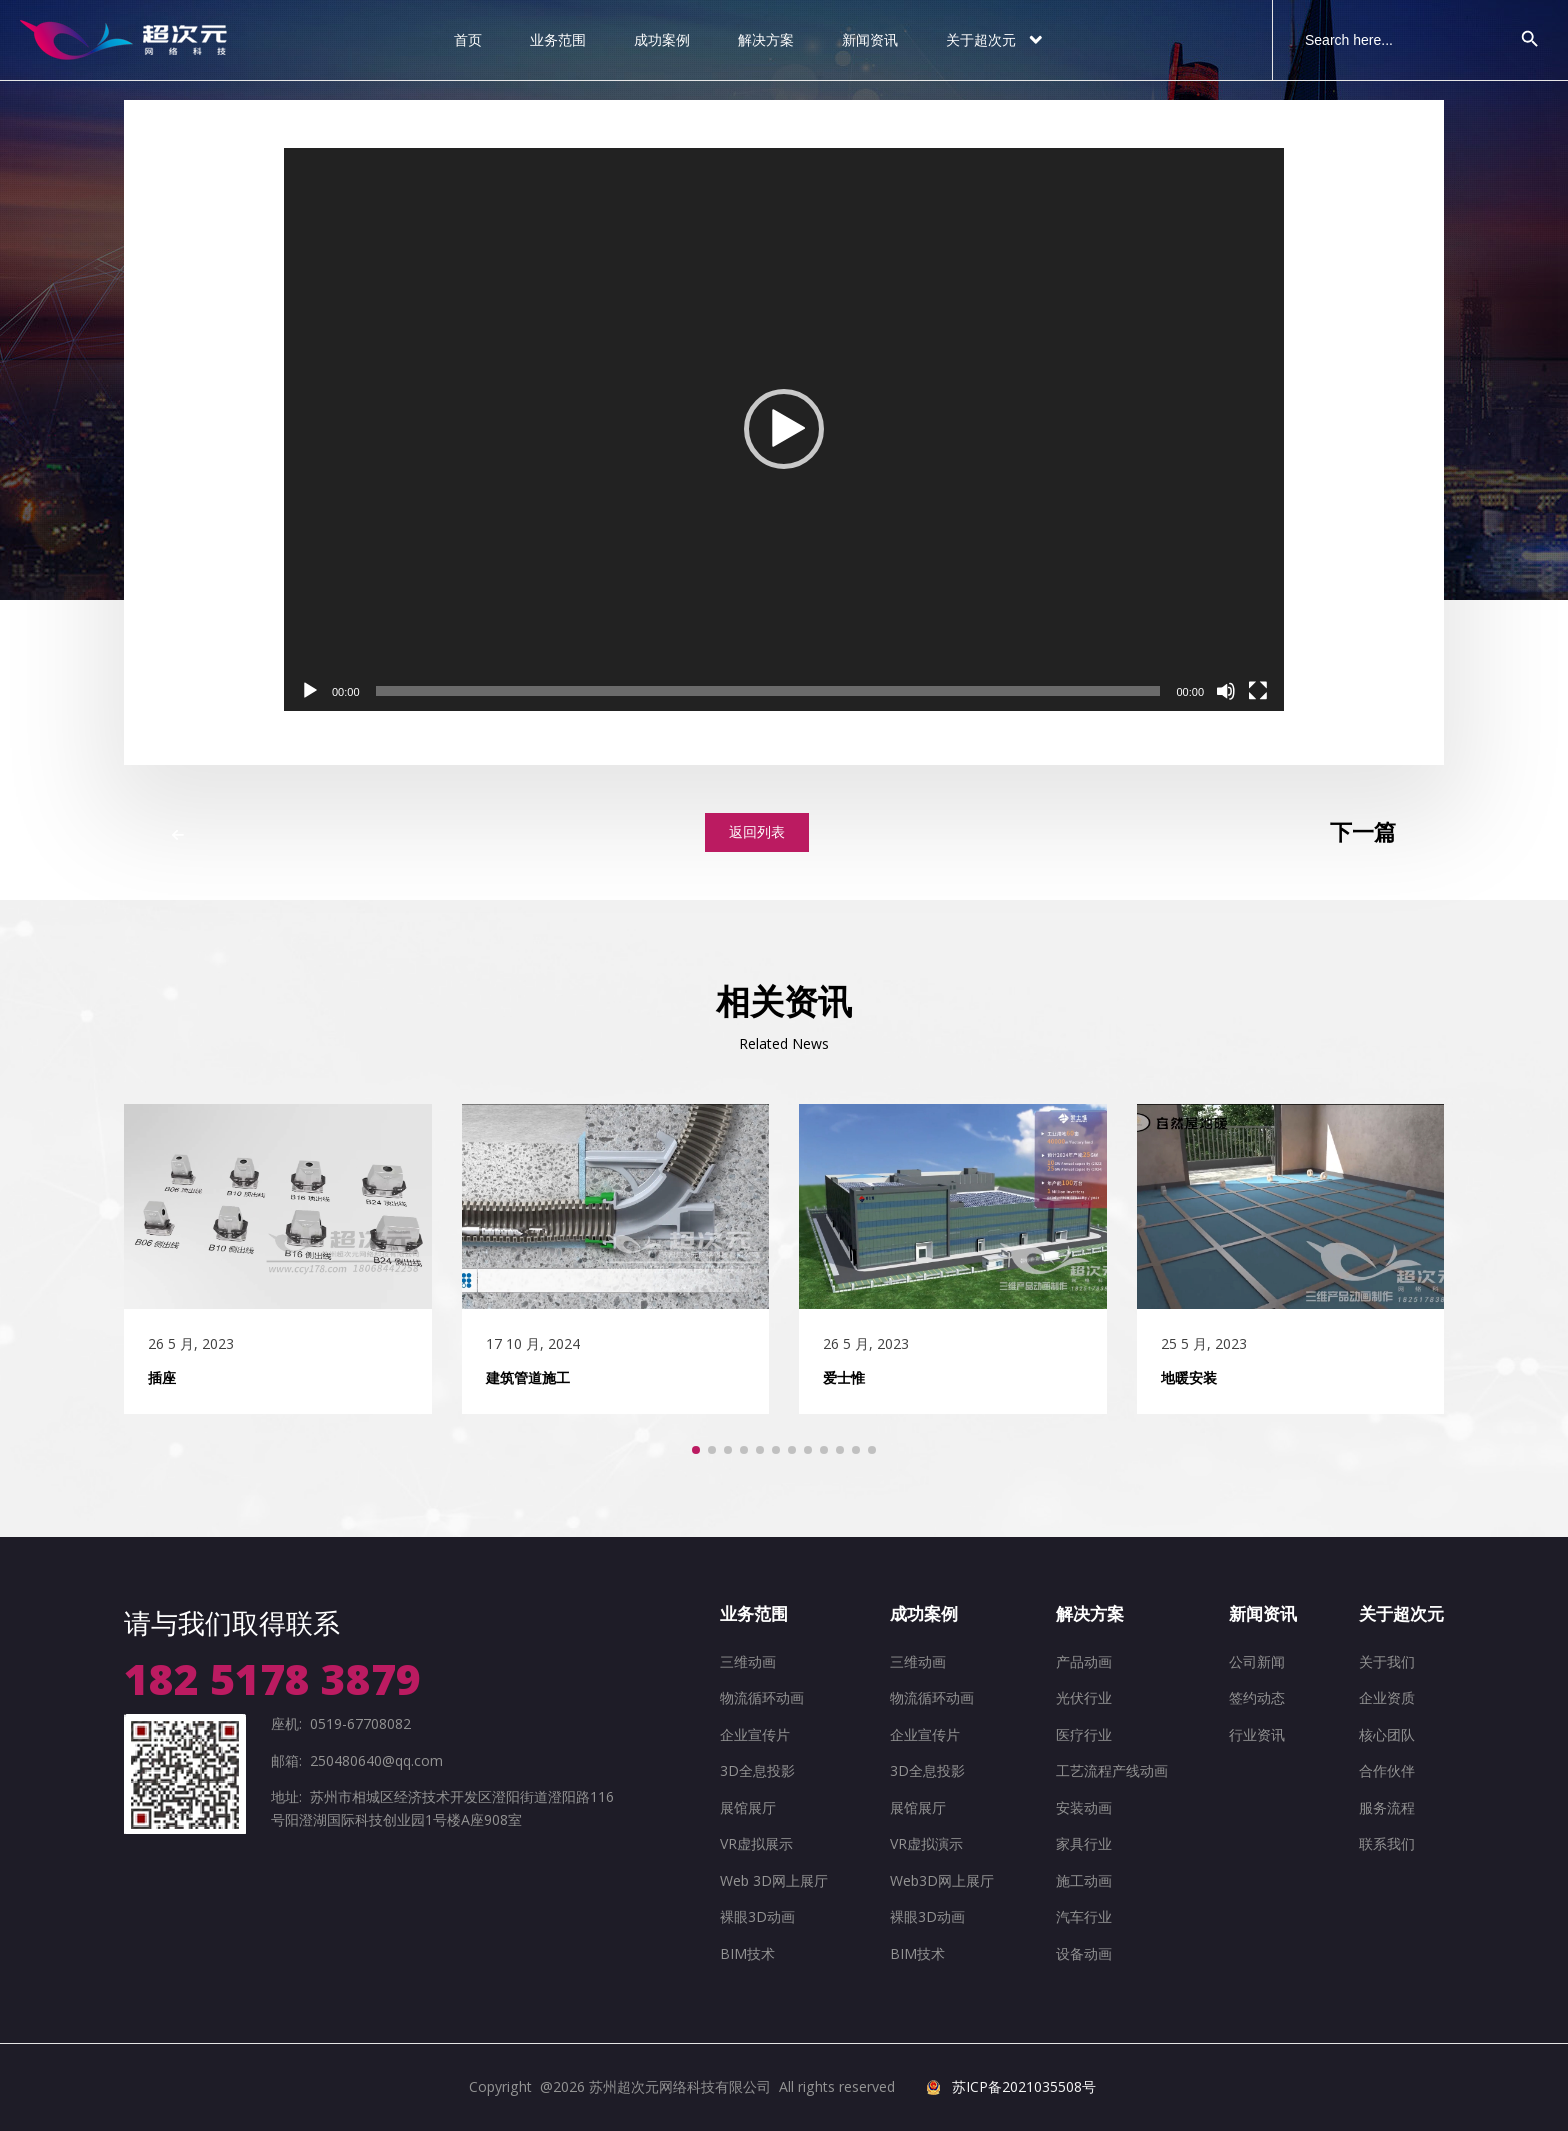 This screenshot has width=1568, height=2131. I want to click on 首页, so click(468, 39).